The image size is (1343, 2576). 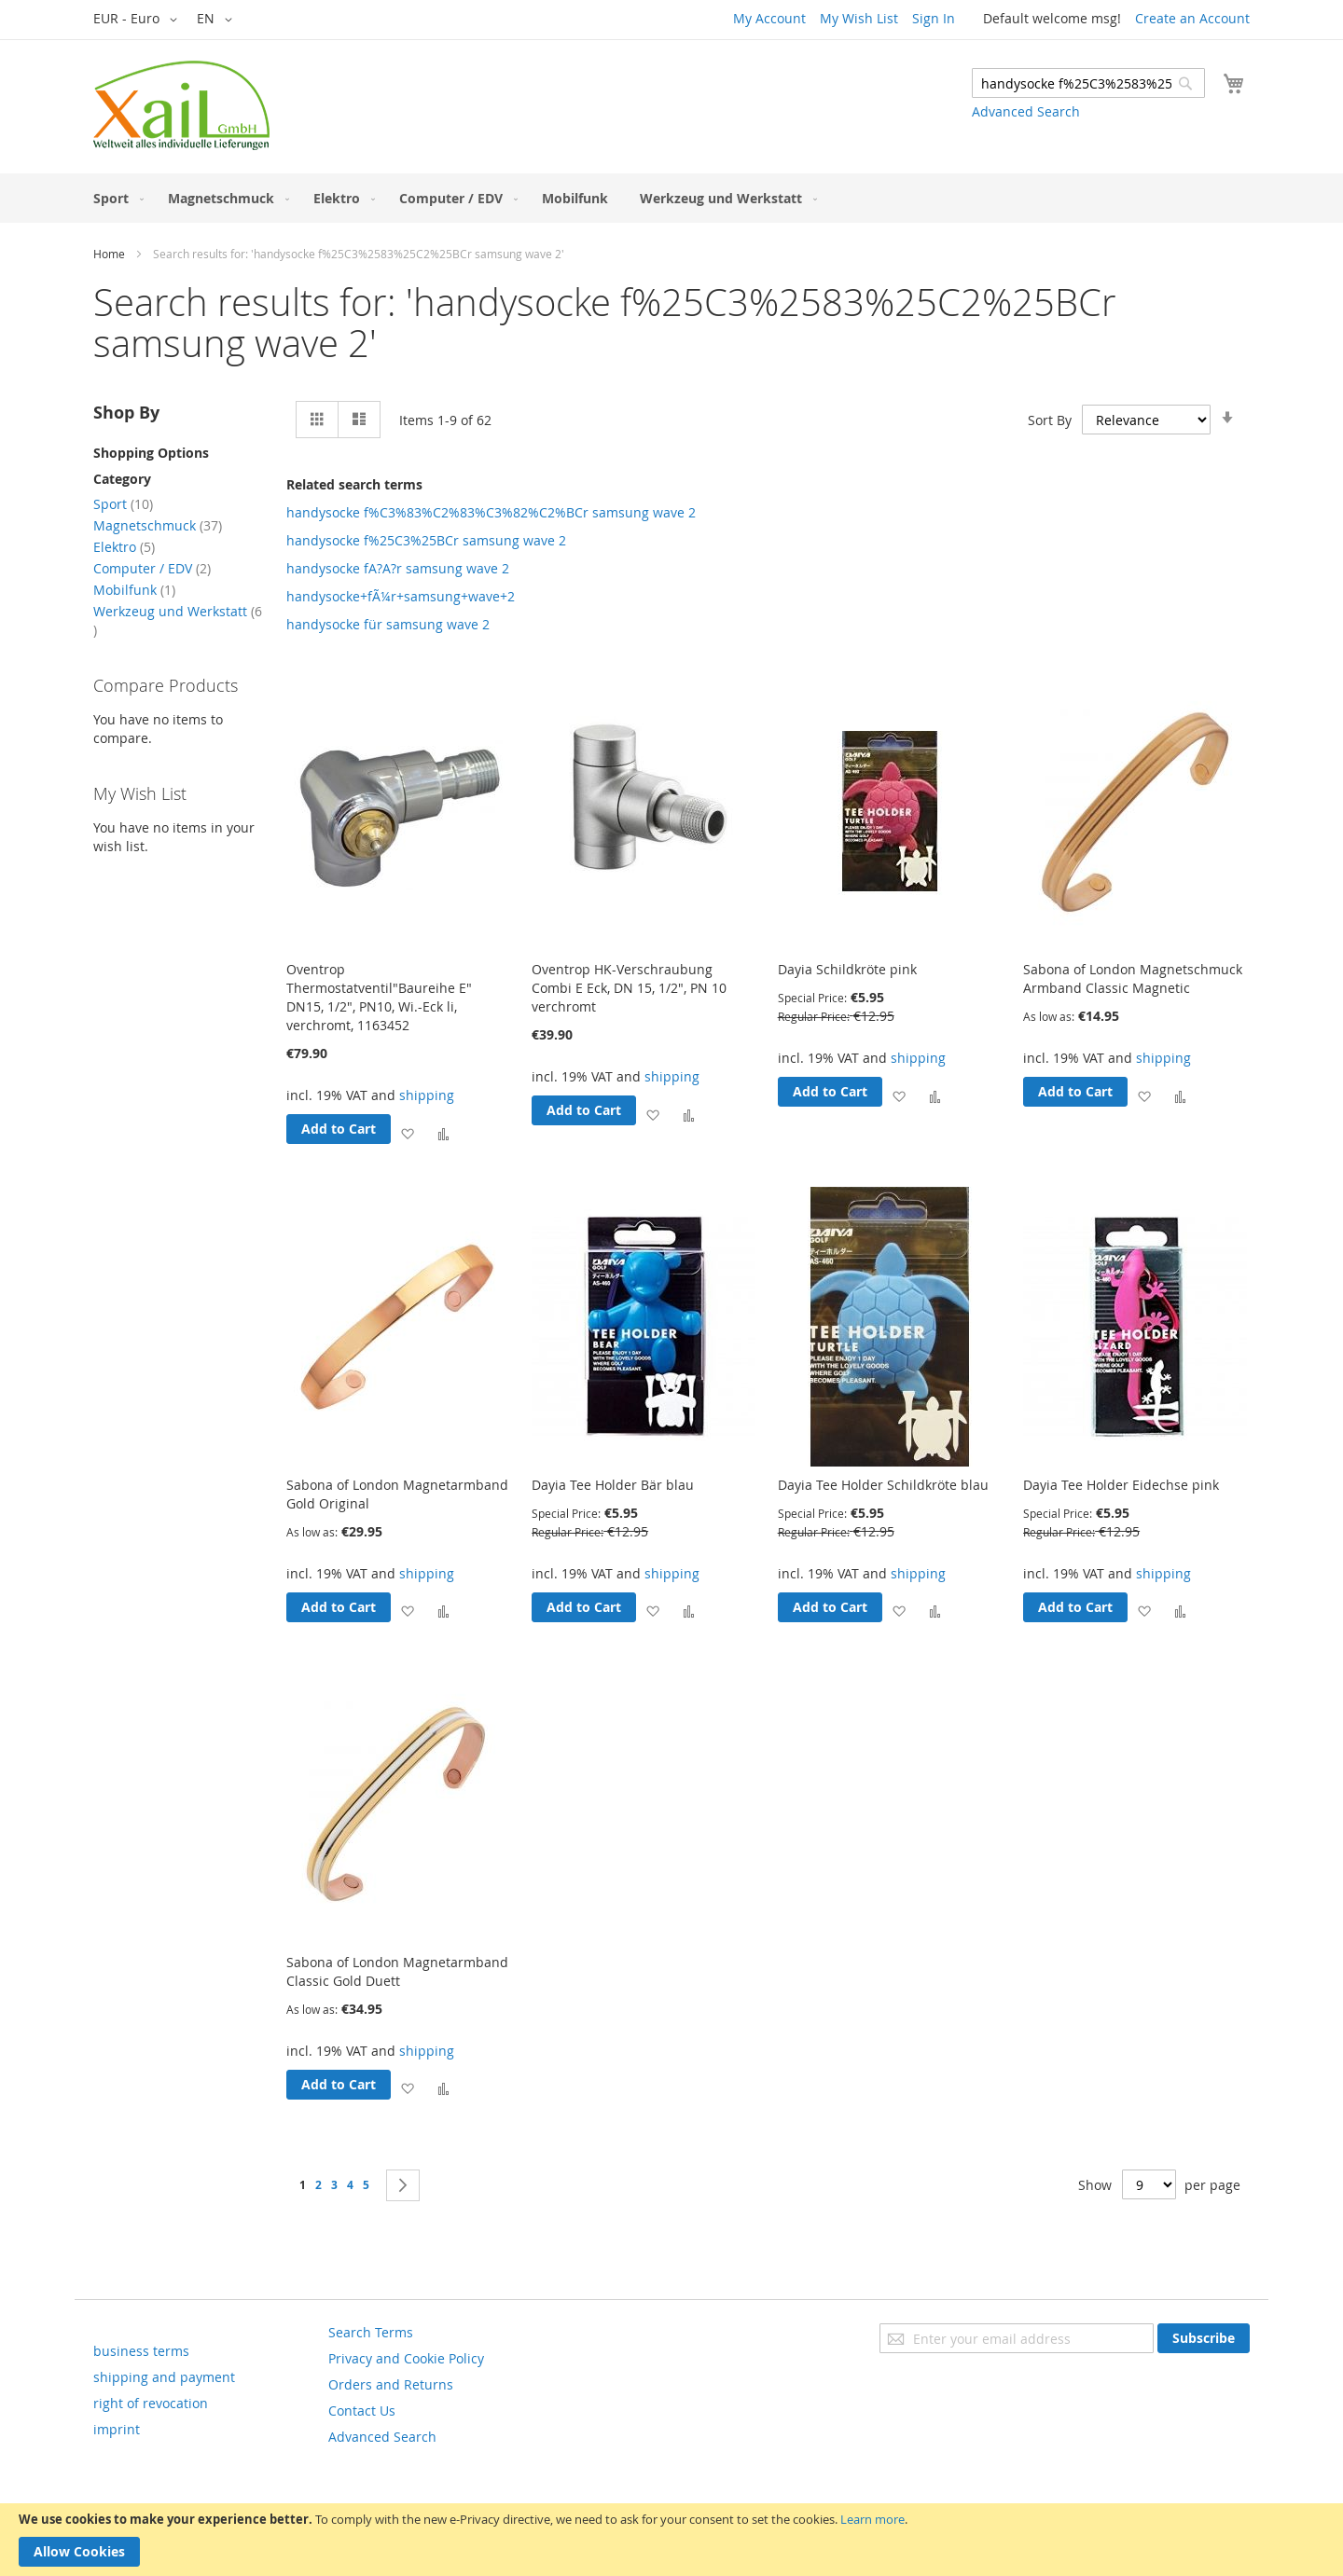 I want to click on Sabona of London Magnetarmband Classic Gold Duett, so click(x=397, y=1971).